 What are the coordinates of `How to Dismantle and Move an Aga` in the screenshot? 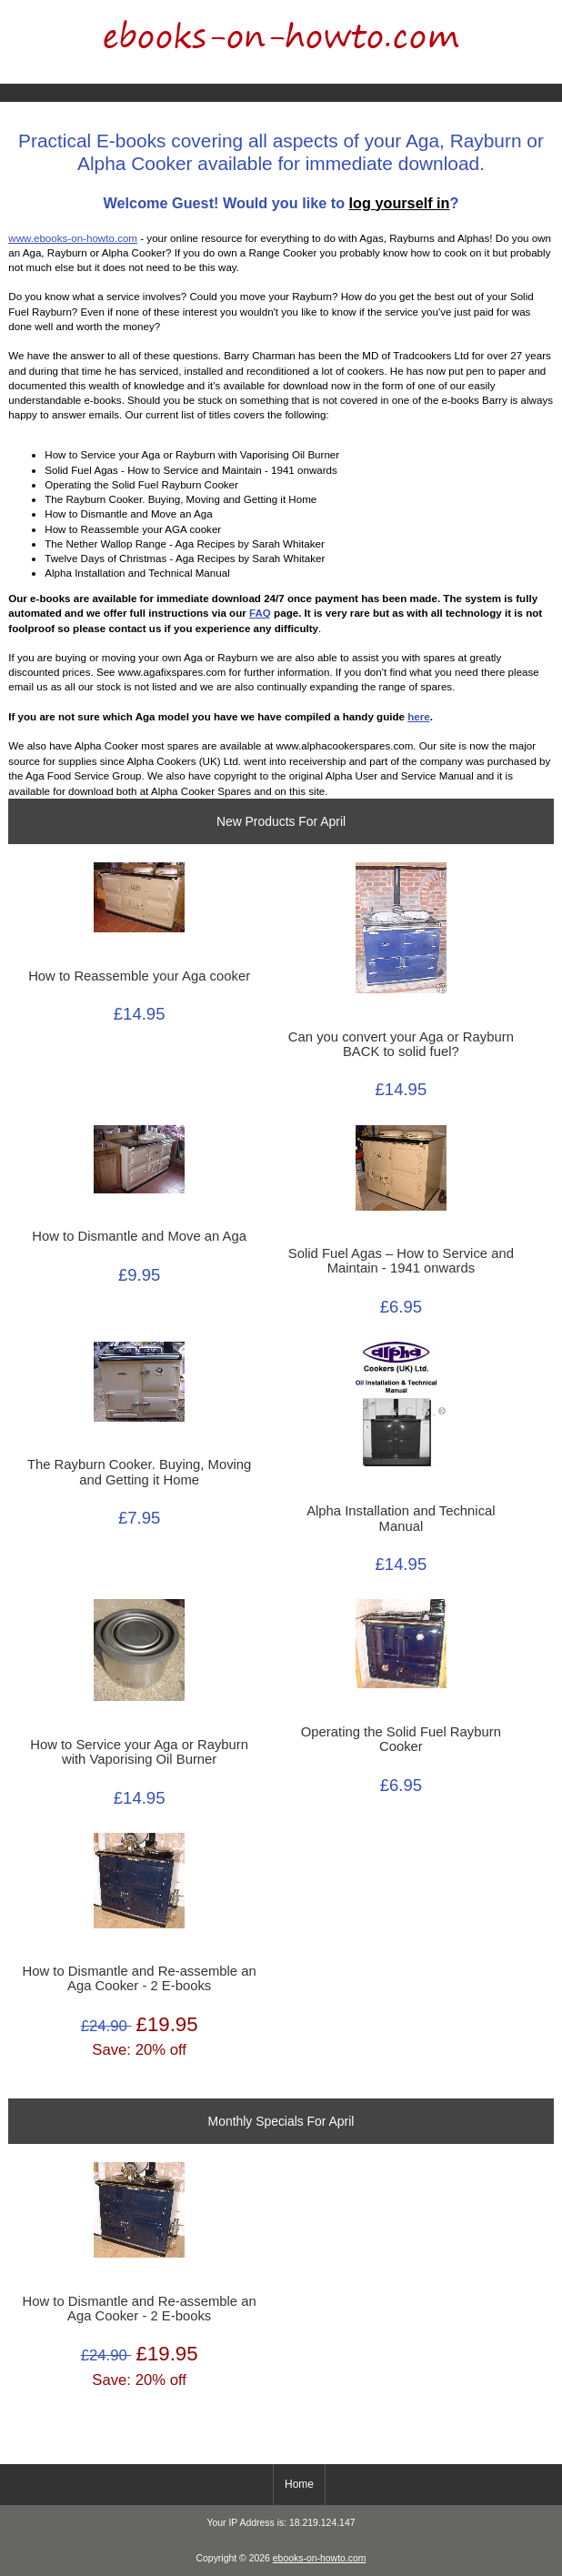 It's located at (139, 1236).